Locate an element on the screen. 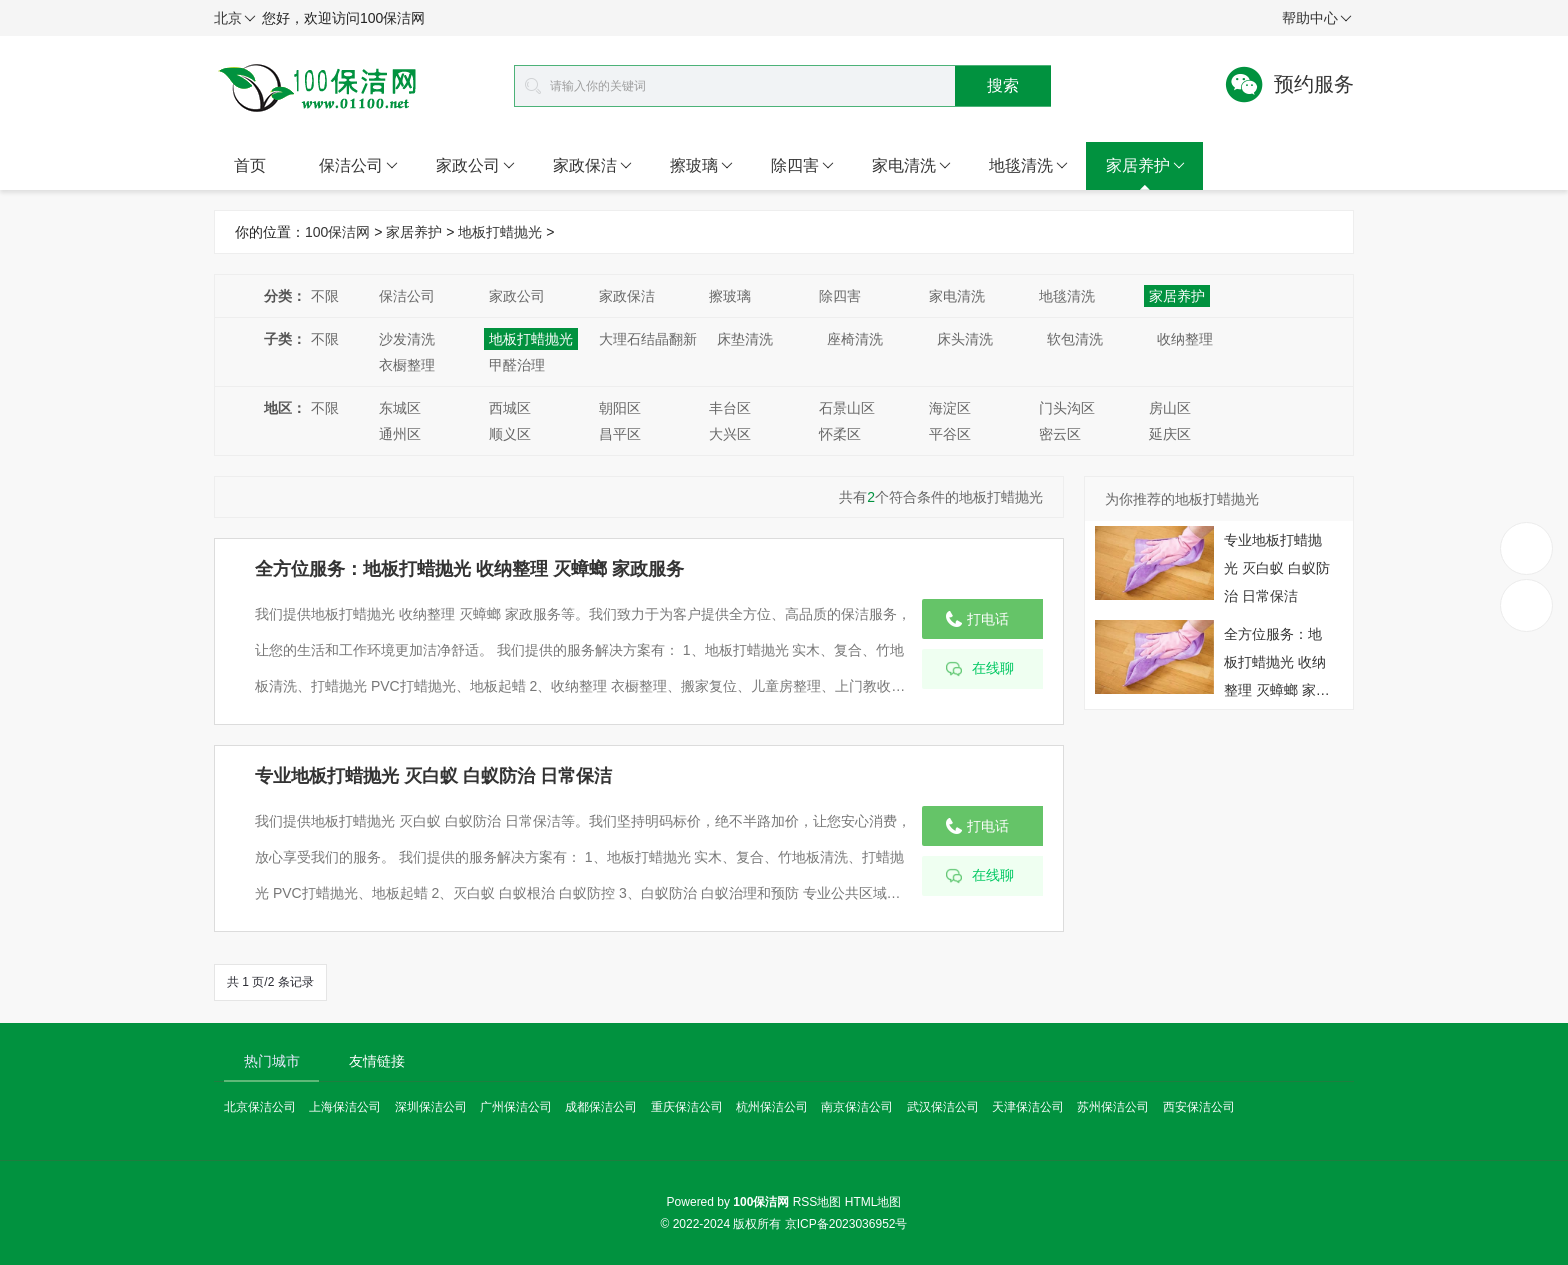 This screenshot has width=1568, height=1265. 专业地板打蜡抛光 灭白蚁 白蚁防治 日常保洁 is located at coordinates (433, 776).